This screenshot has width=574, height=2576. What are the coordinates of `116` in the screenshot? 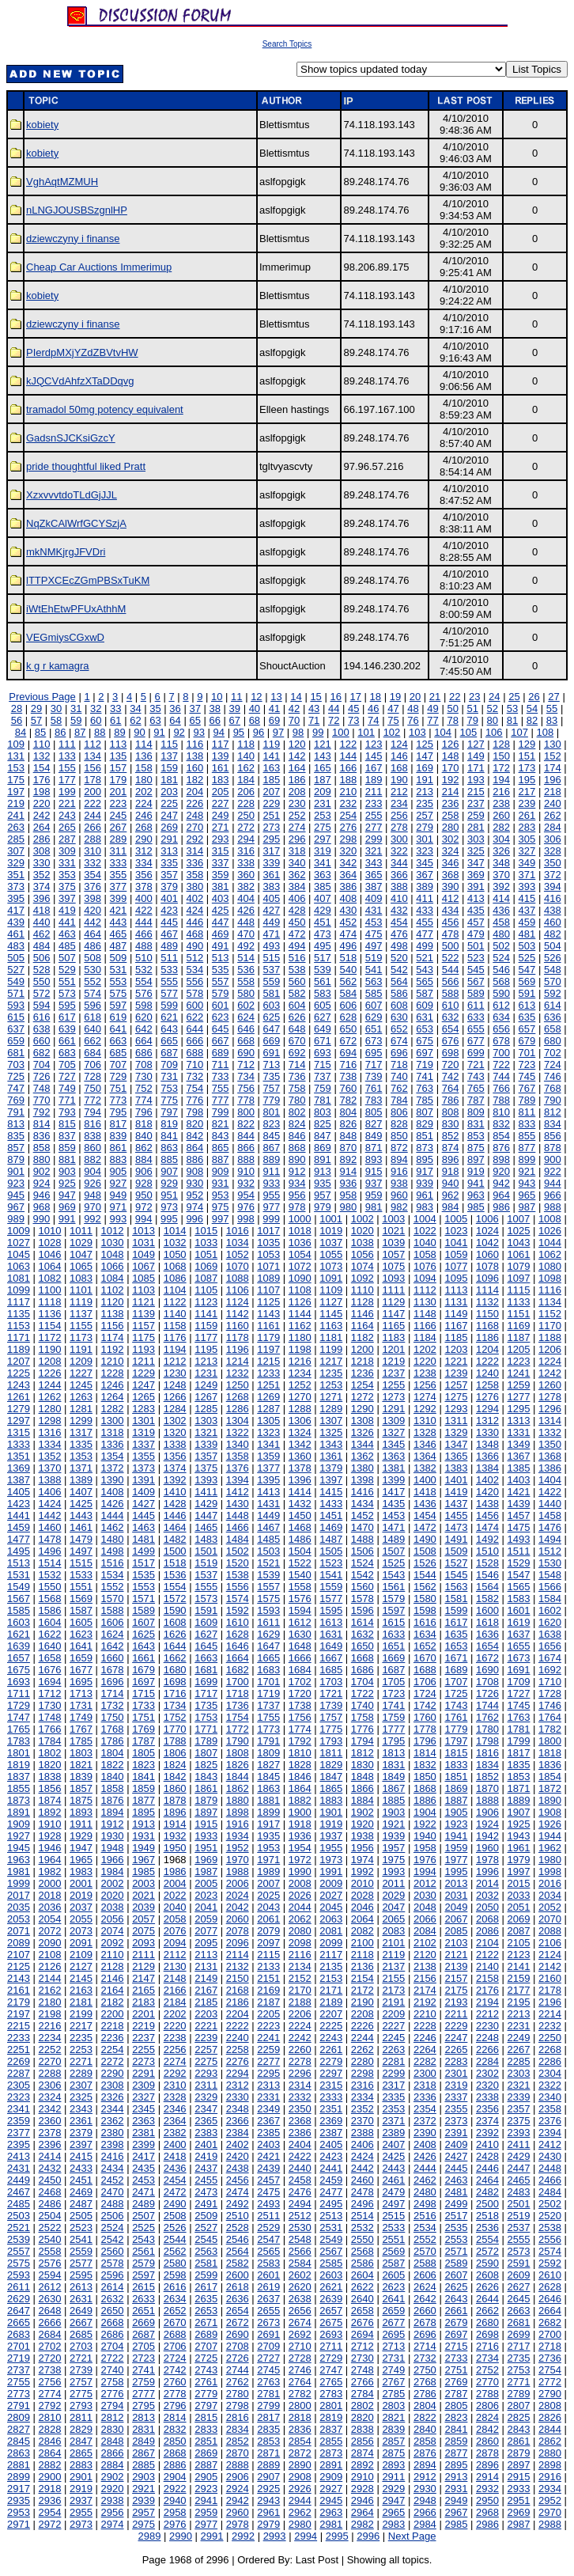 It's located at (195, 744).